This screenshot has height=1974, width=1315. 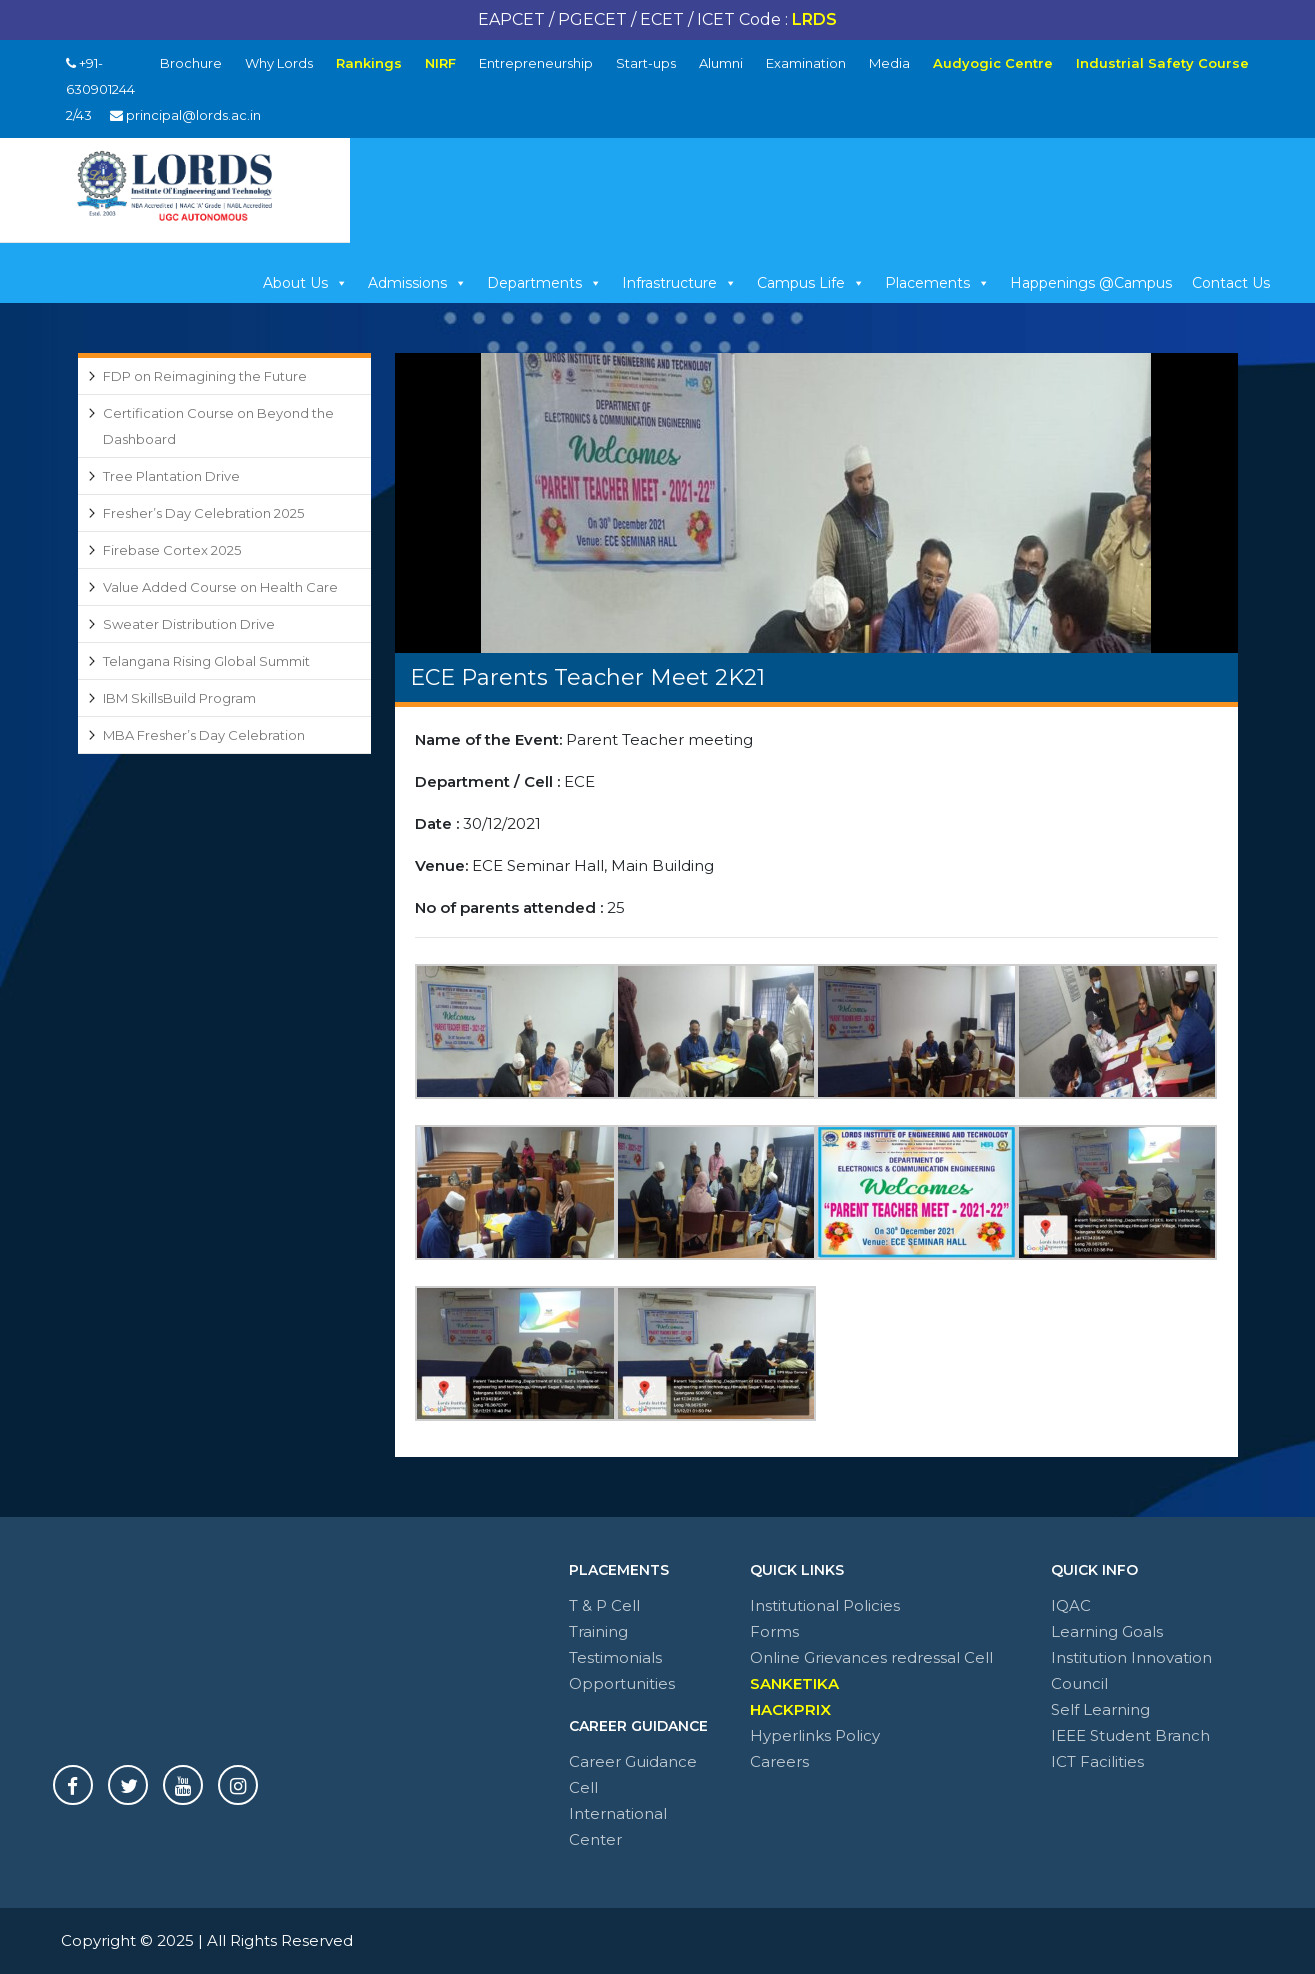 What do you see at coordinates (646, 63) in the screenshot?
I see `Start-ups` at bounding box center [646, 63].